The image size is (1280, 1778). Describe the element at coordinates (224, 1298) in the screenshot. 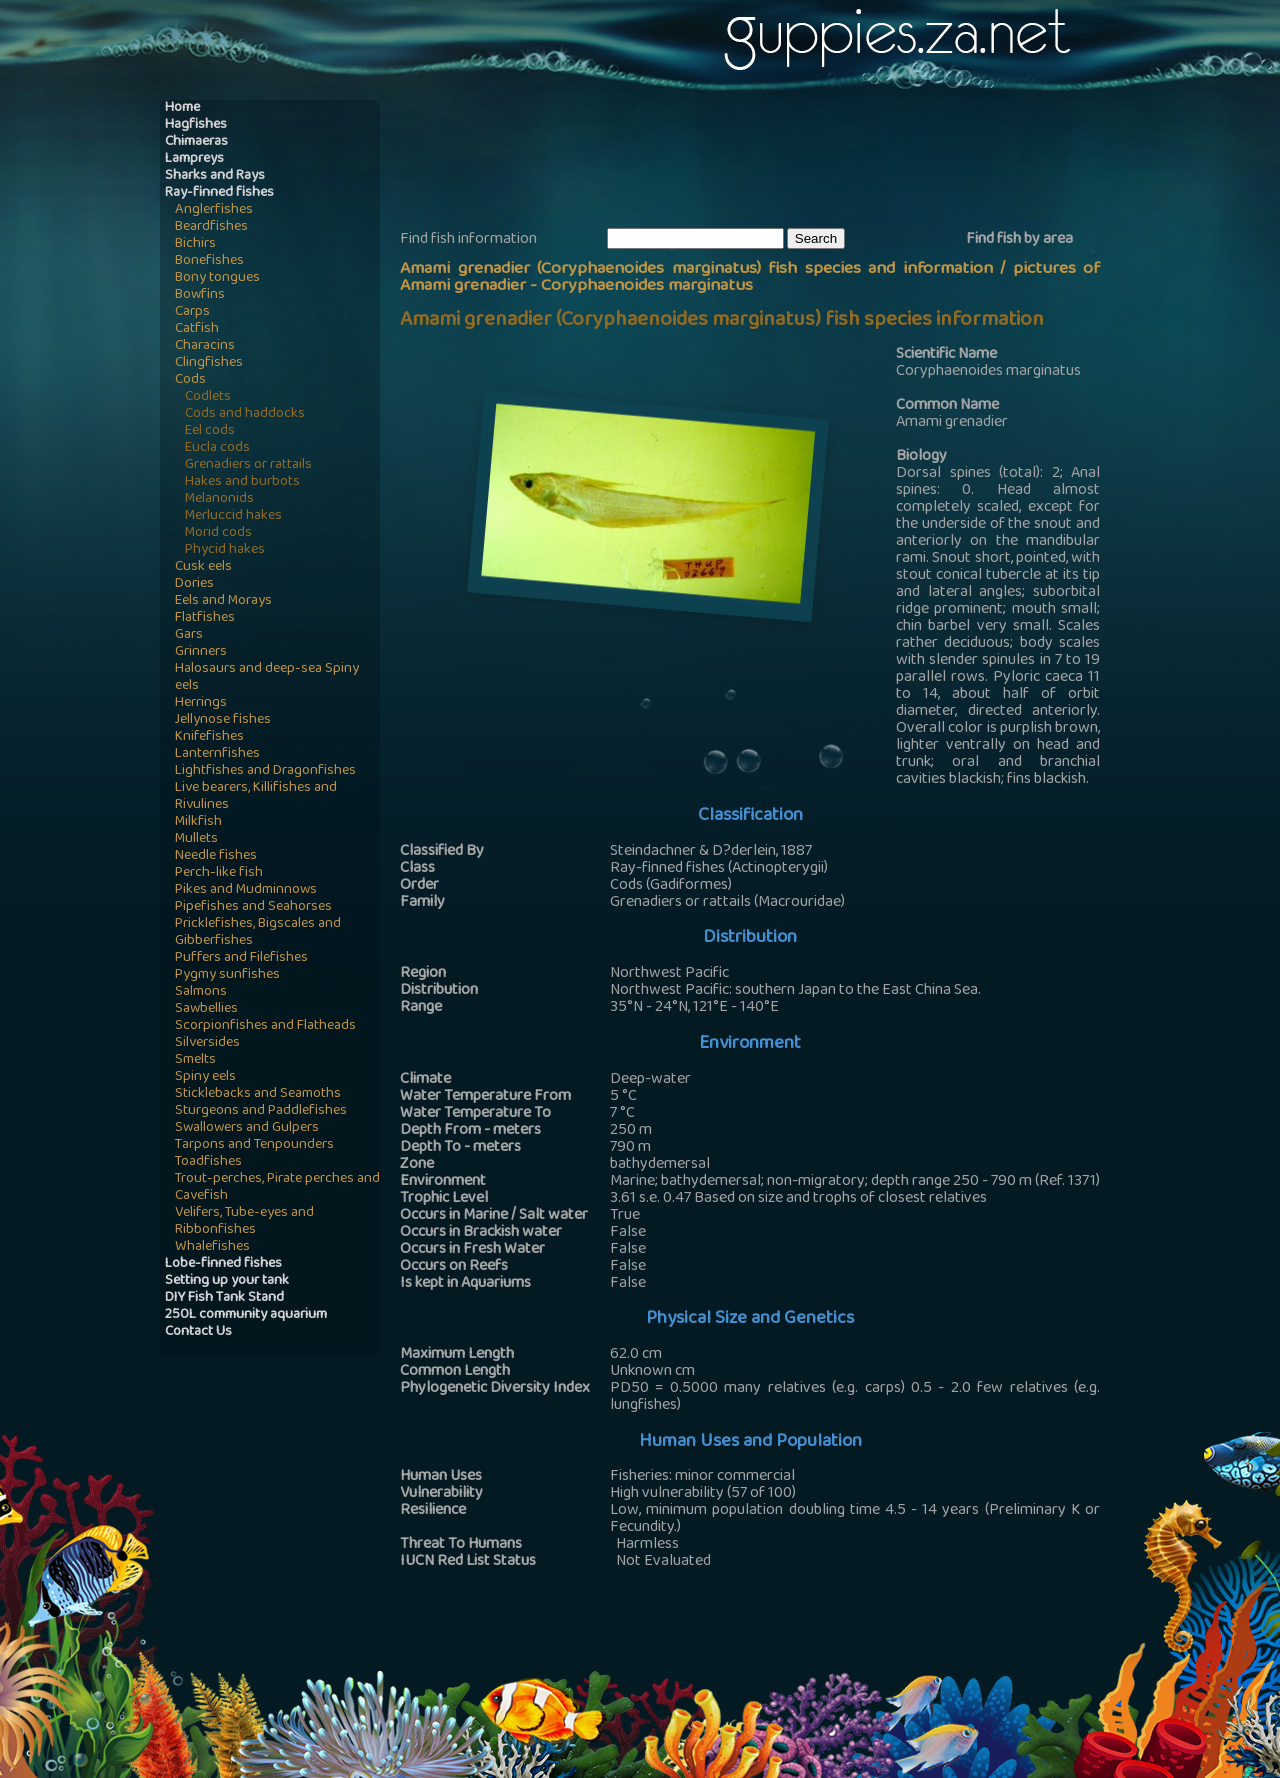

I see `DIY Fish Tank Stand` at that location.